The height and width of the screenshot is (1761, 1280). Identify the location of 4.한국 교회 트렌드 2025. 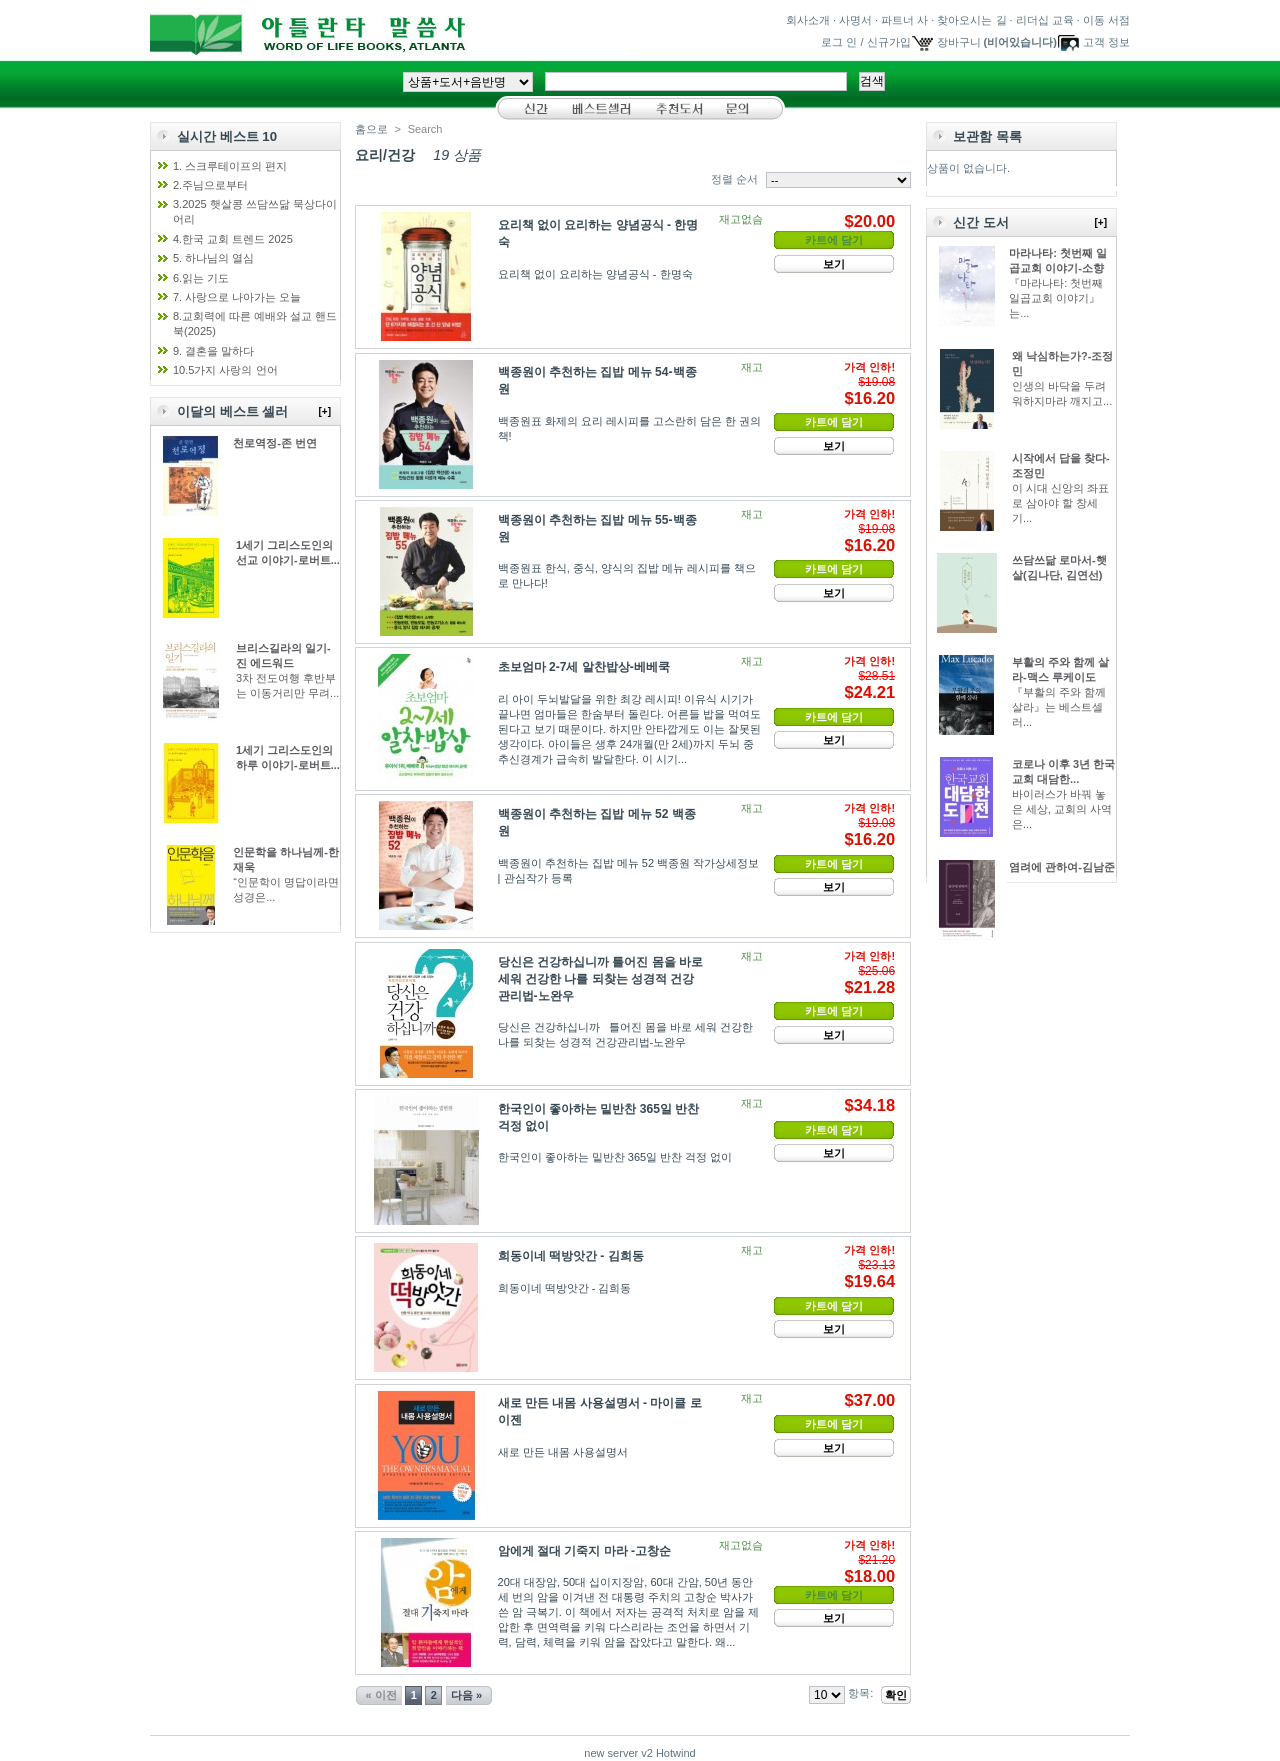
(233, 239).